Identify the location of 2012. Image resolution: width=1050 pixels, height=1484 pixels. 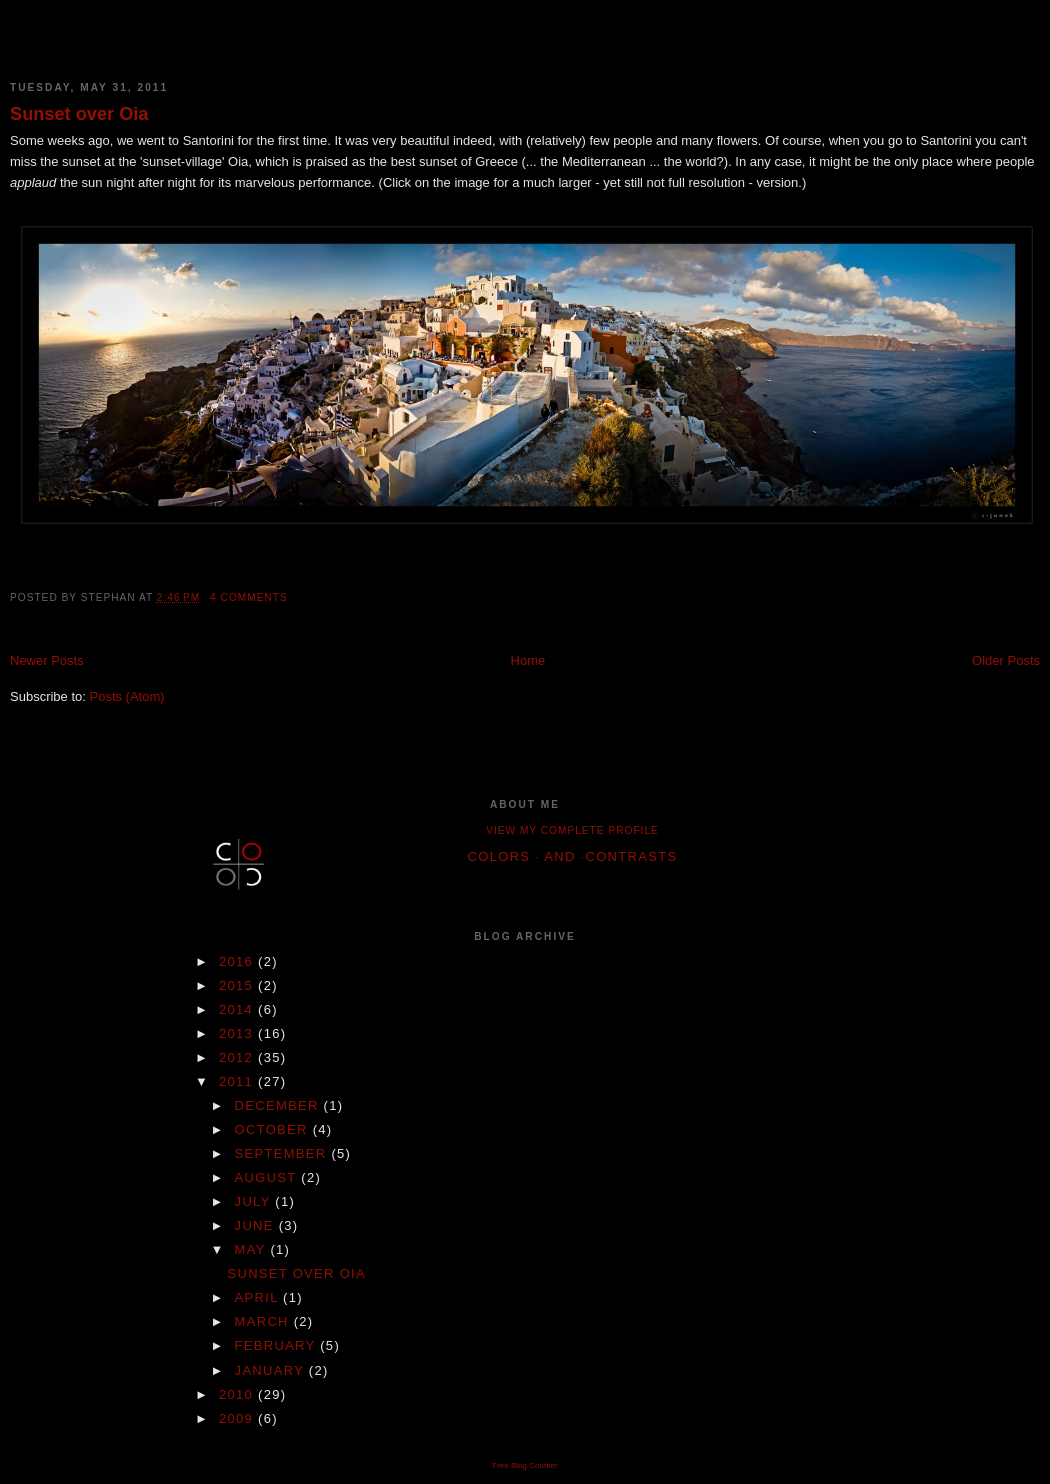
(238, 1057).